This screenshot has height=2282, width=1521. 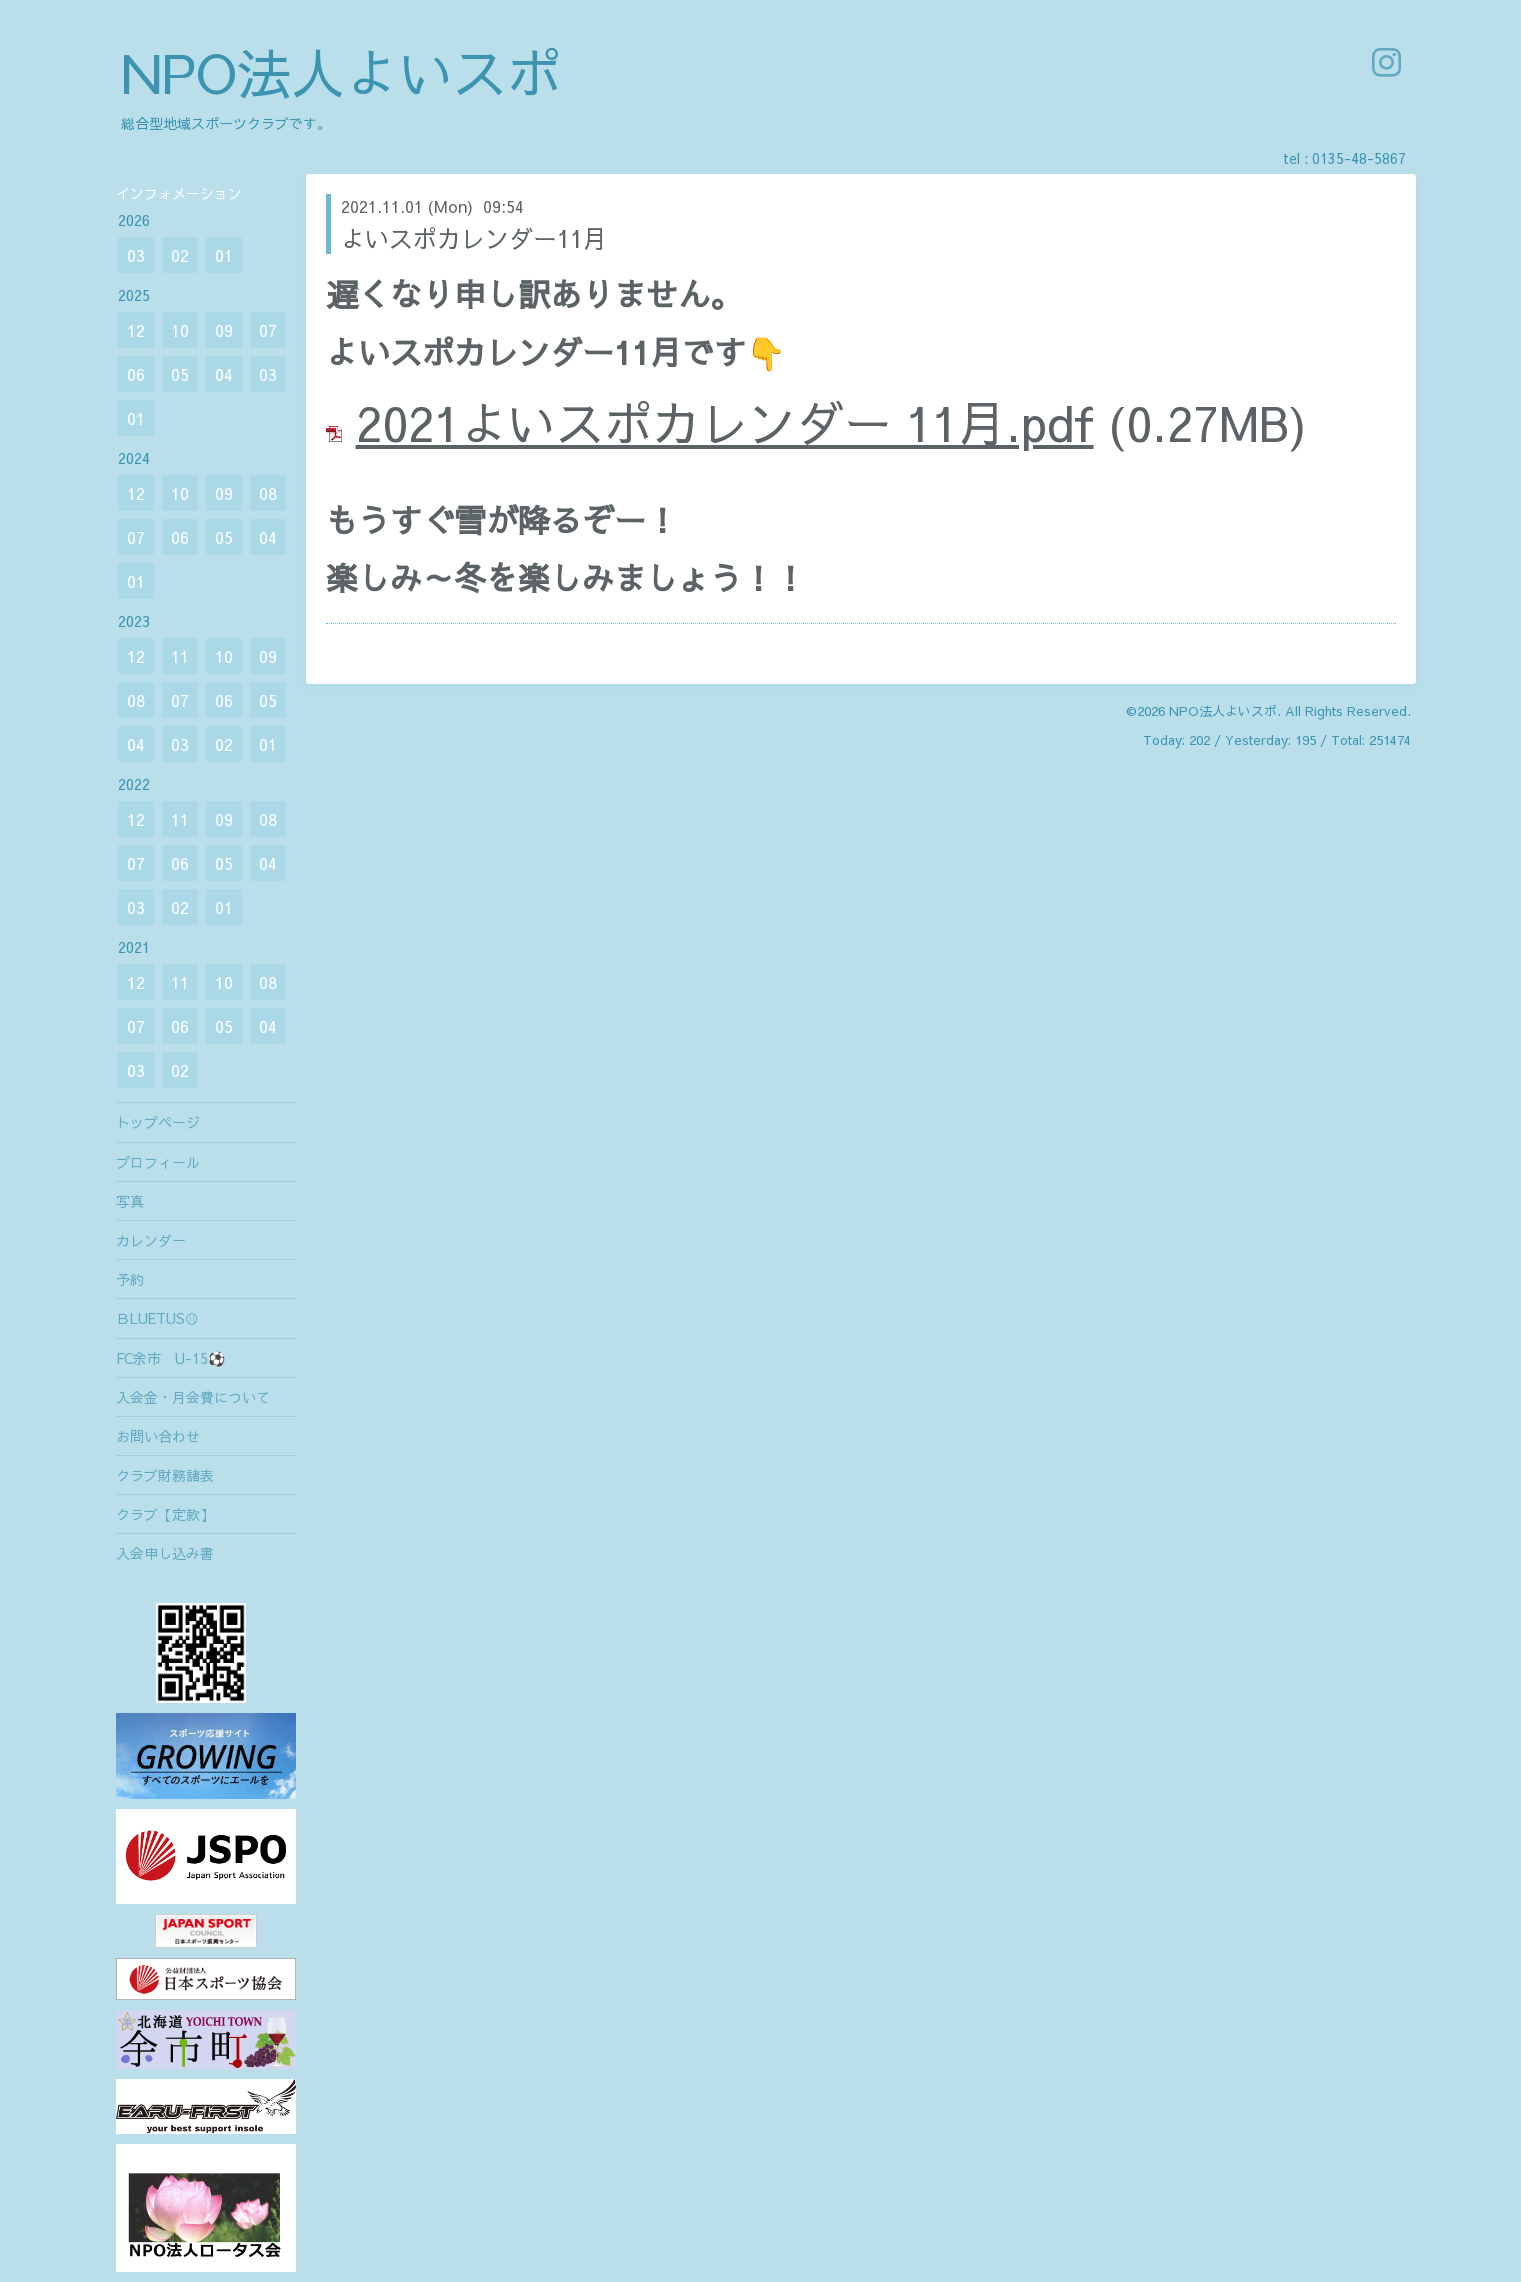 What do you see at coordinates (165, 1514) in the screenshot?
I see `クラブ【定款】` at bounding box center [165, 1514].